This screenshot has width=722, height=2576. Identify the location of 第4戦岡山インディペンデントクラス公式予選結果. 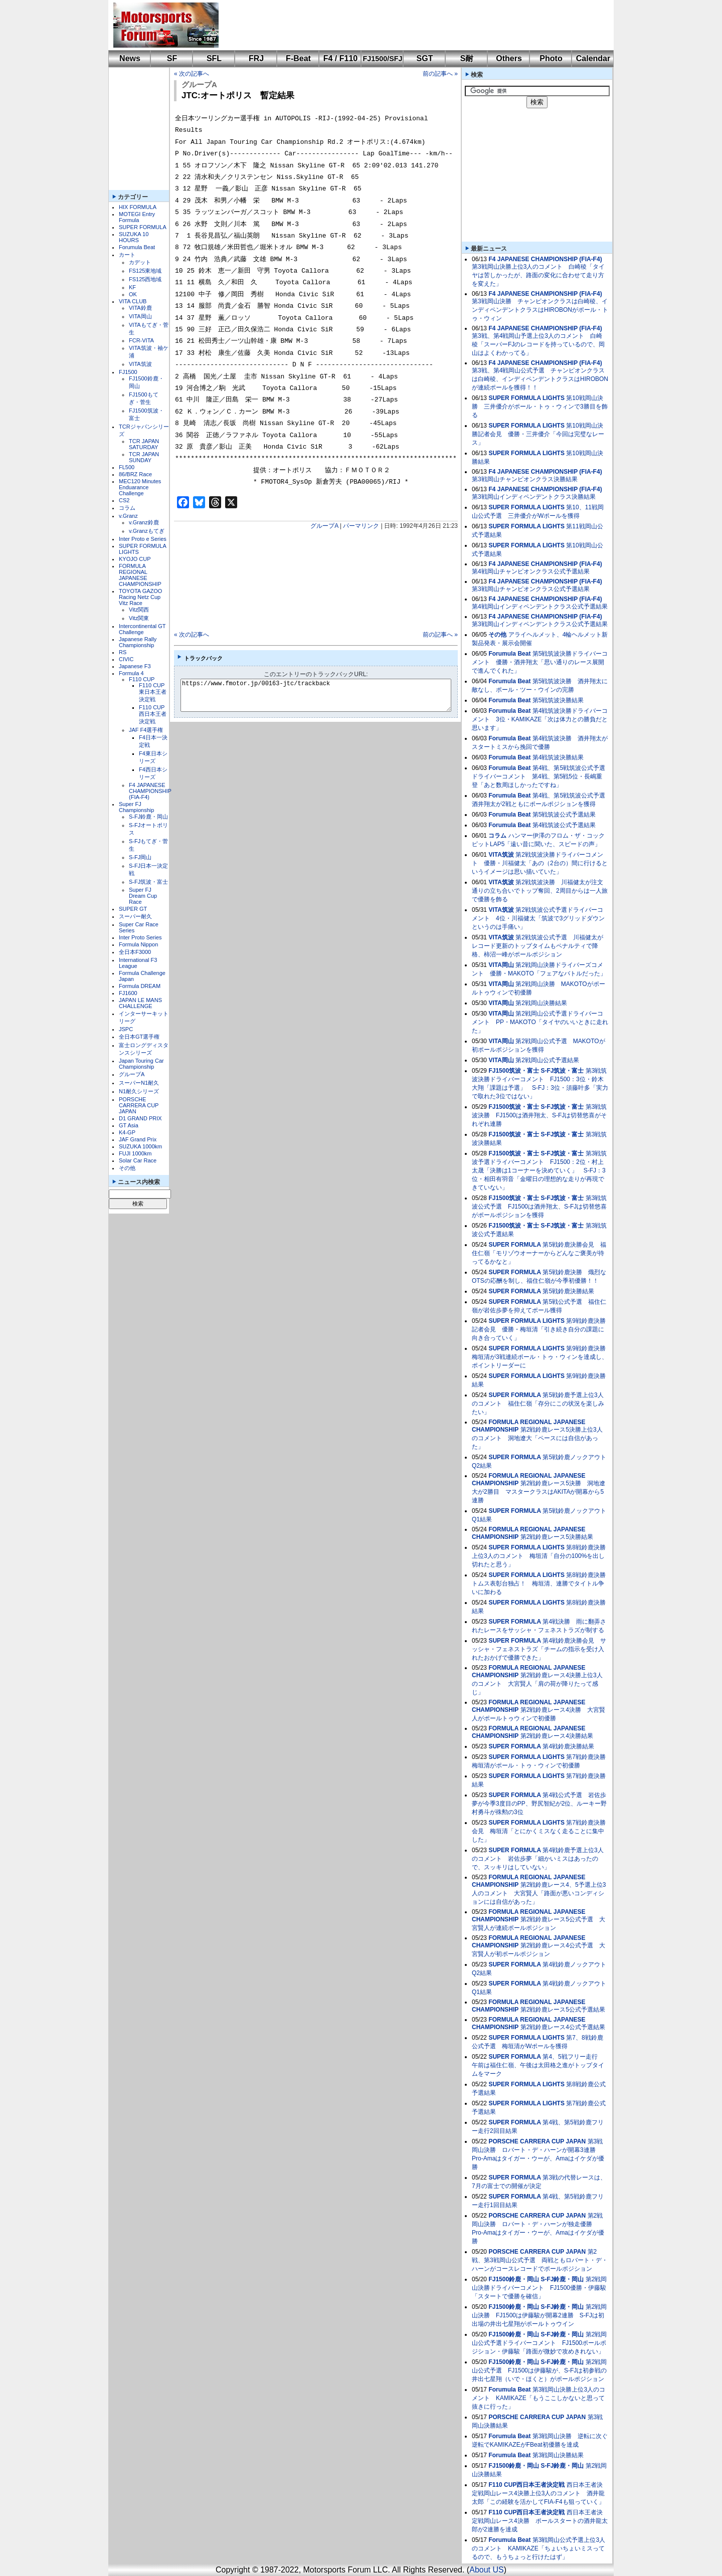
(540, 606).